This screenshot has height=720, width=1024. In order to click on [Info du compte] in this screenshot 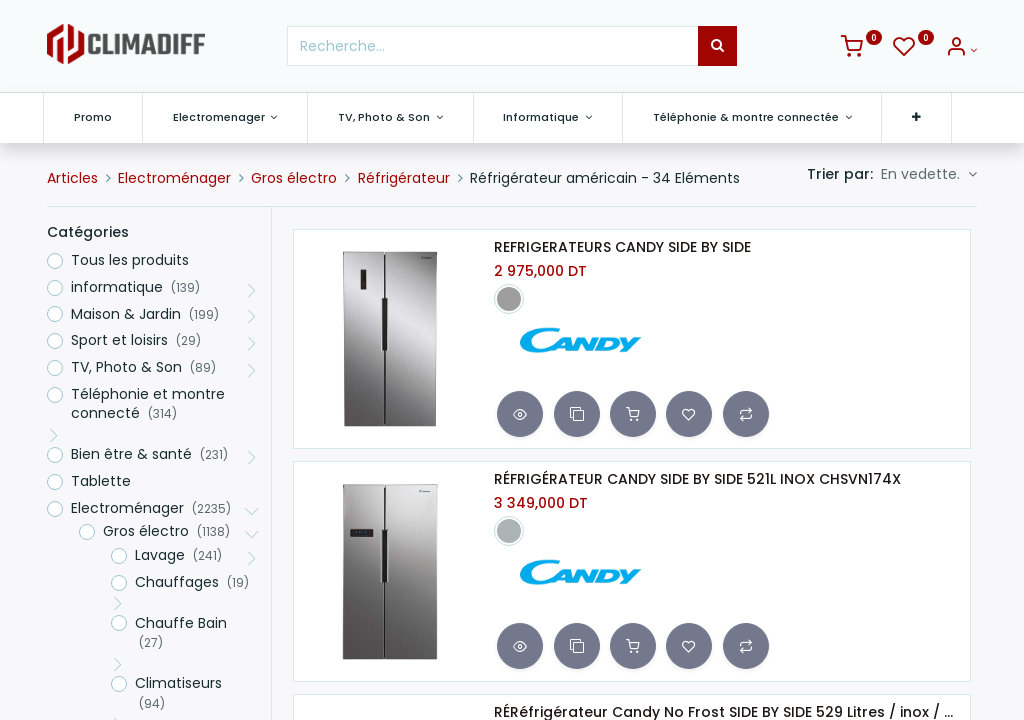, I will do `click(961, 50)`.